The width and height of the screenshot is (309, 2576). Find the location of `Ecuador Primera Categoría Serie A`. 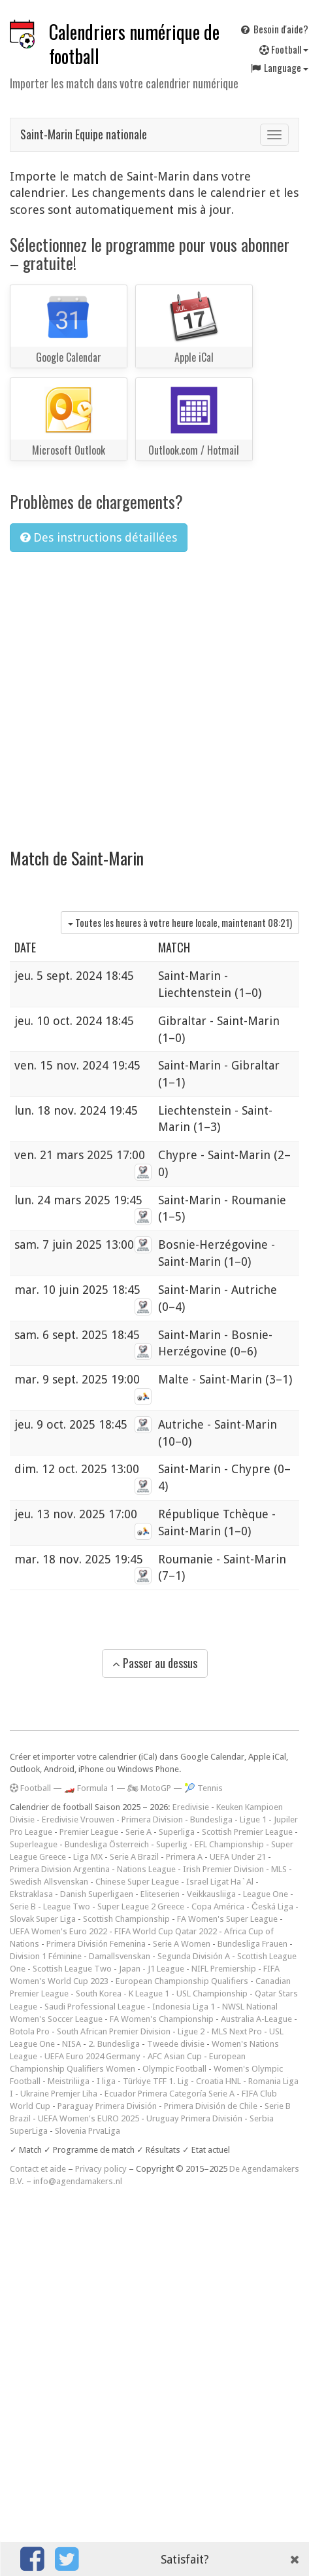

Ecuador Primera Categoría Serie A is located at coordinates (170, 2093).